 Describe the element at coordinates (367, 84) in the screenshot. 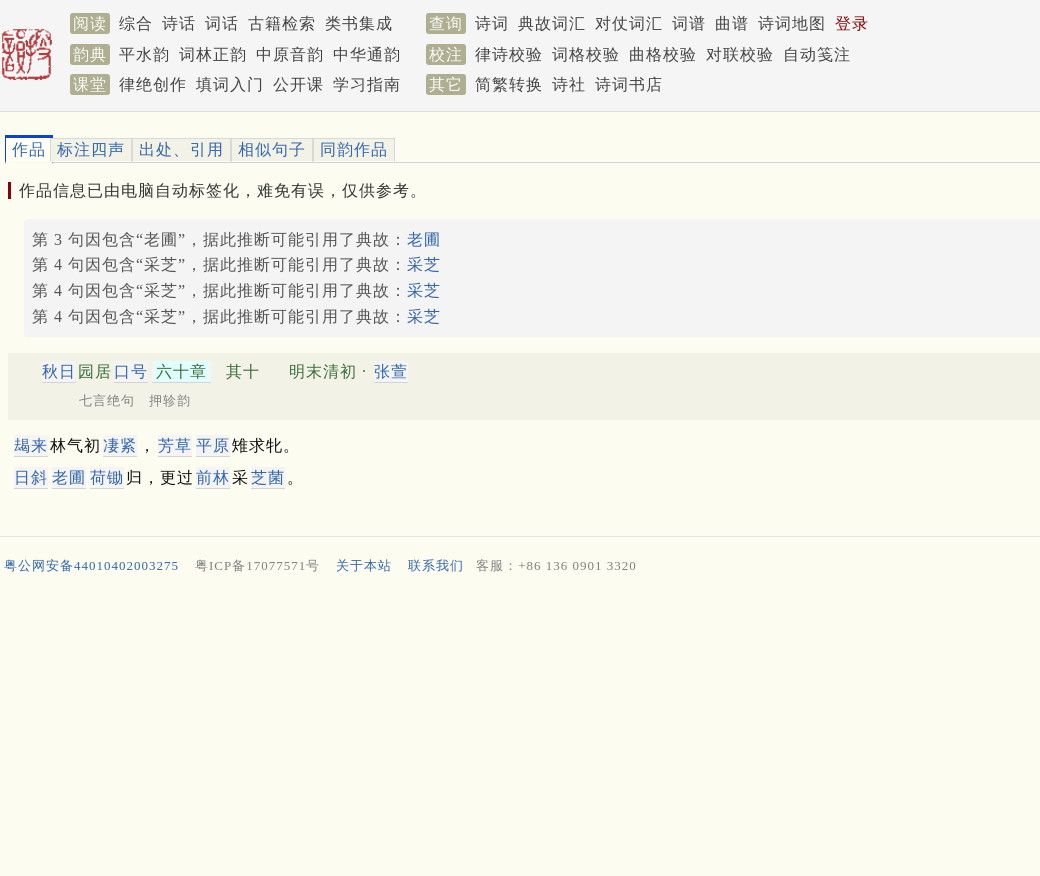

I see `学习指南` at that location.